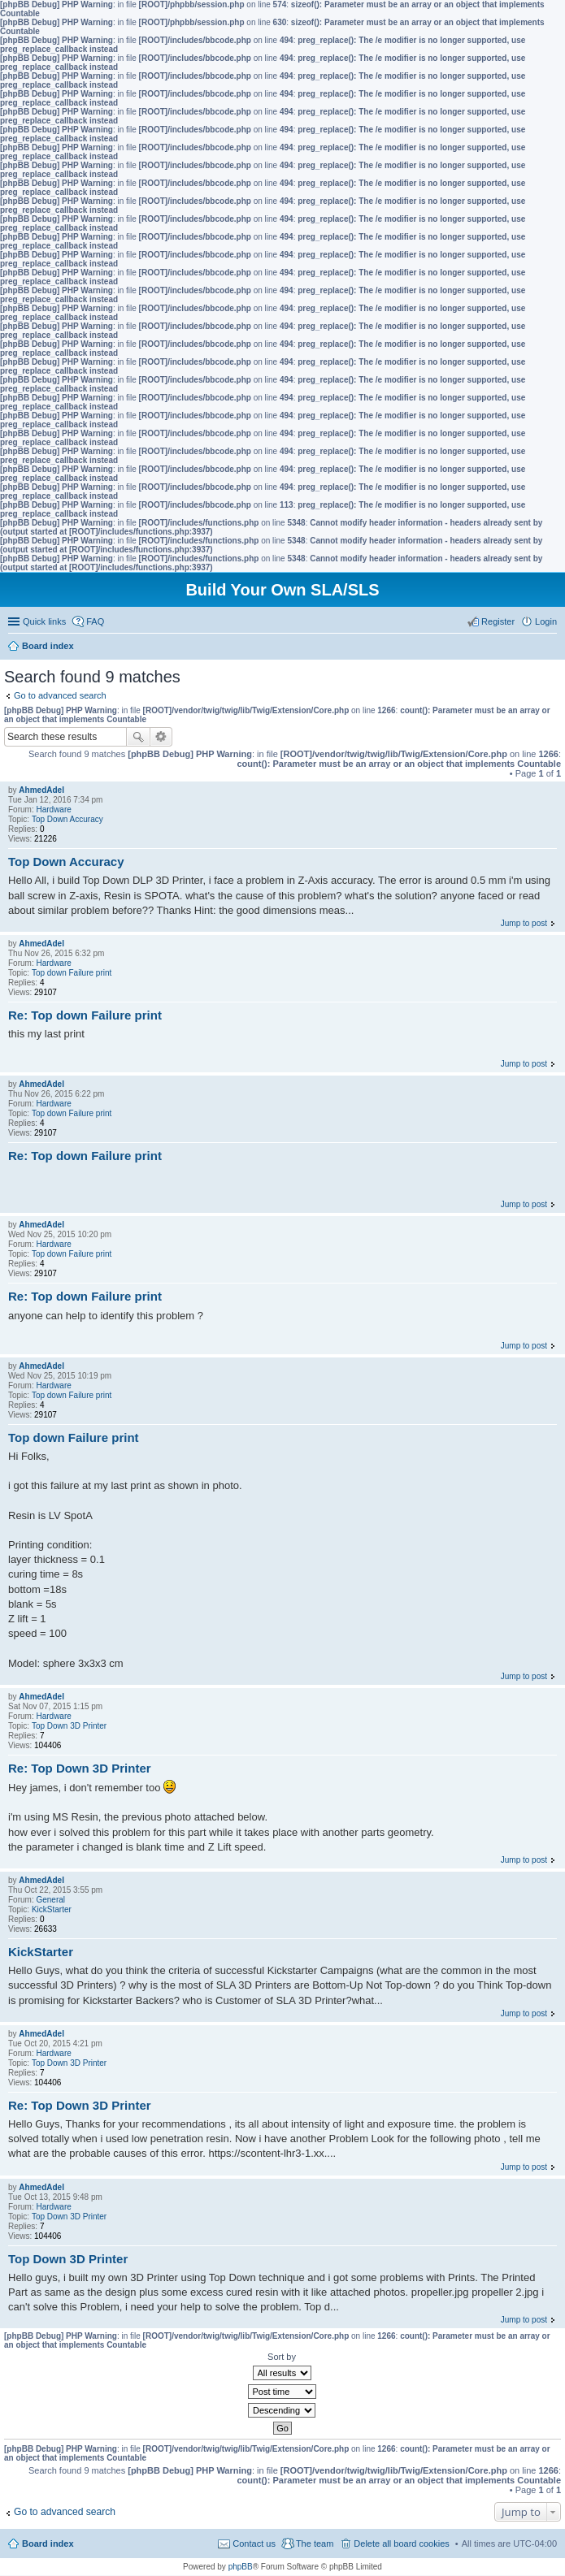 The height and width of the screenshot is (2576, 565). I want to click on phpBB, so click(240, 2566).